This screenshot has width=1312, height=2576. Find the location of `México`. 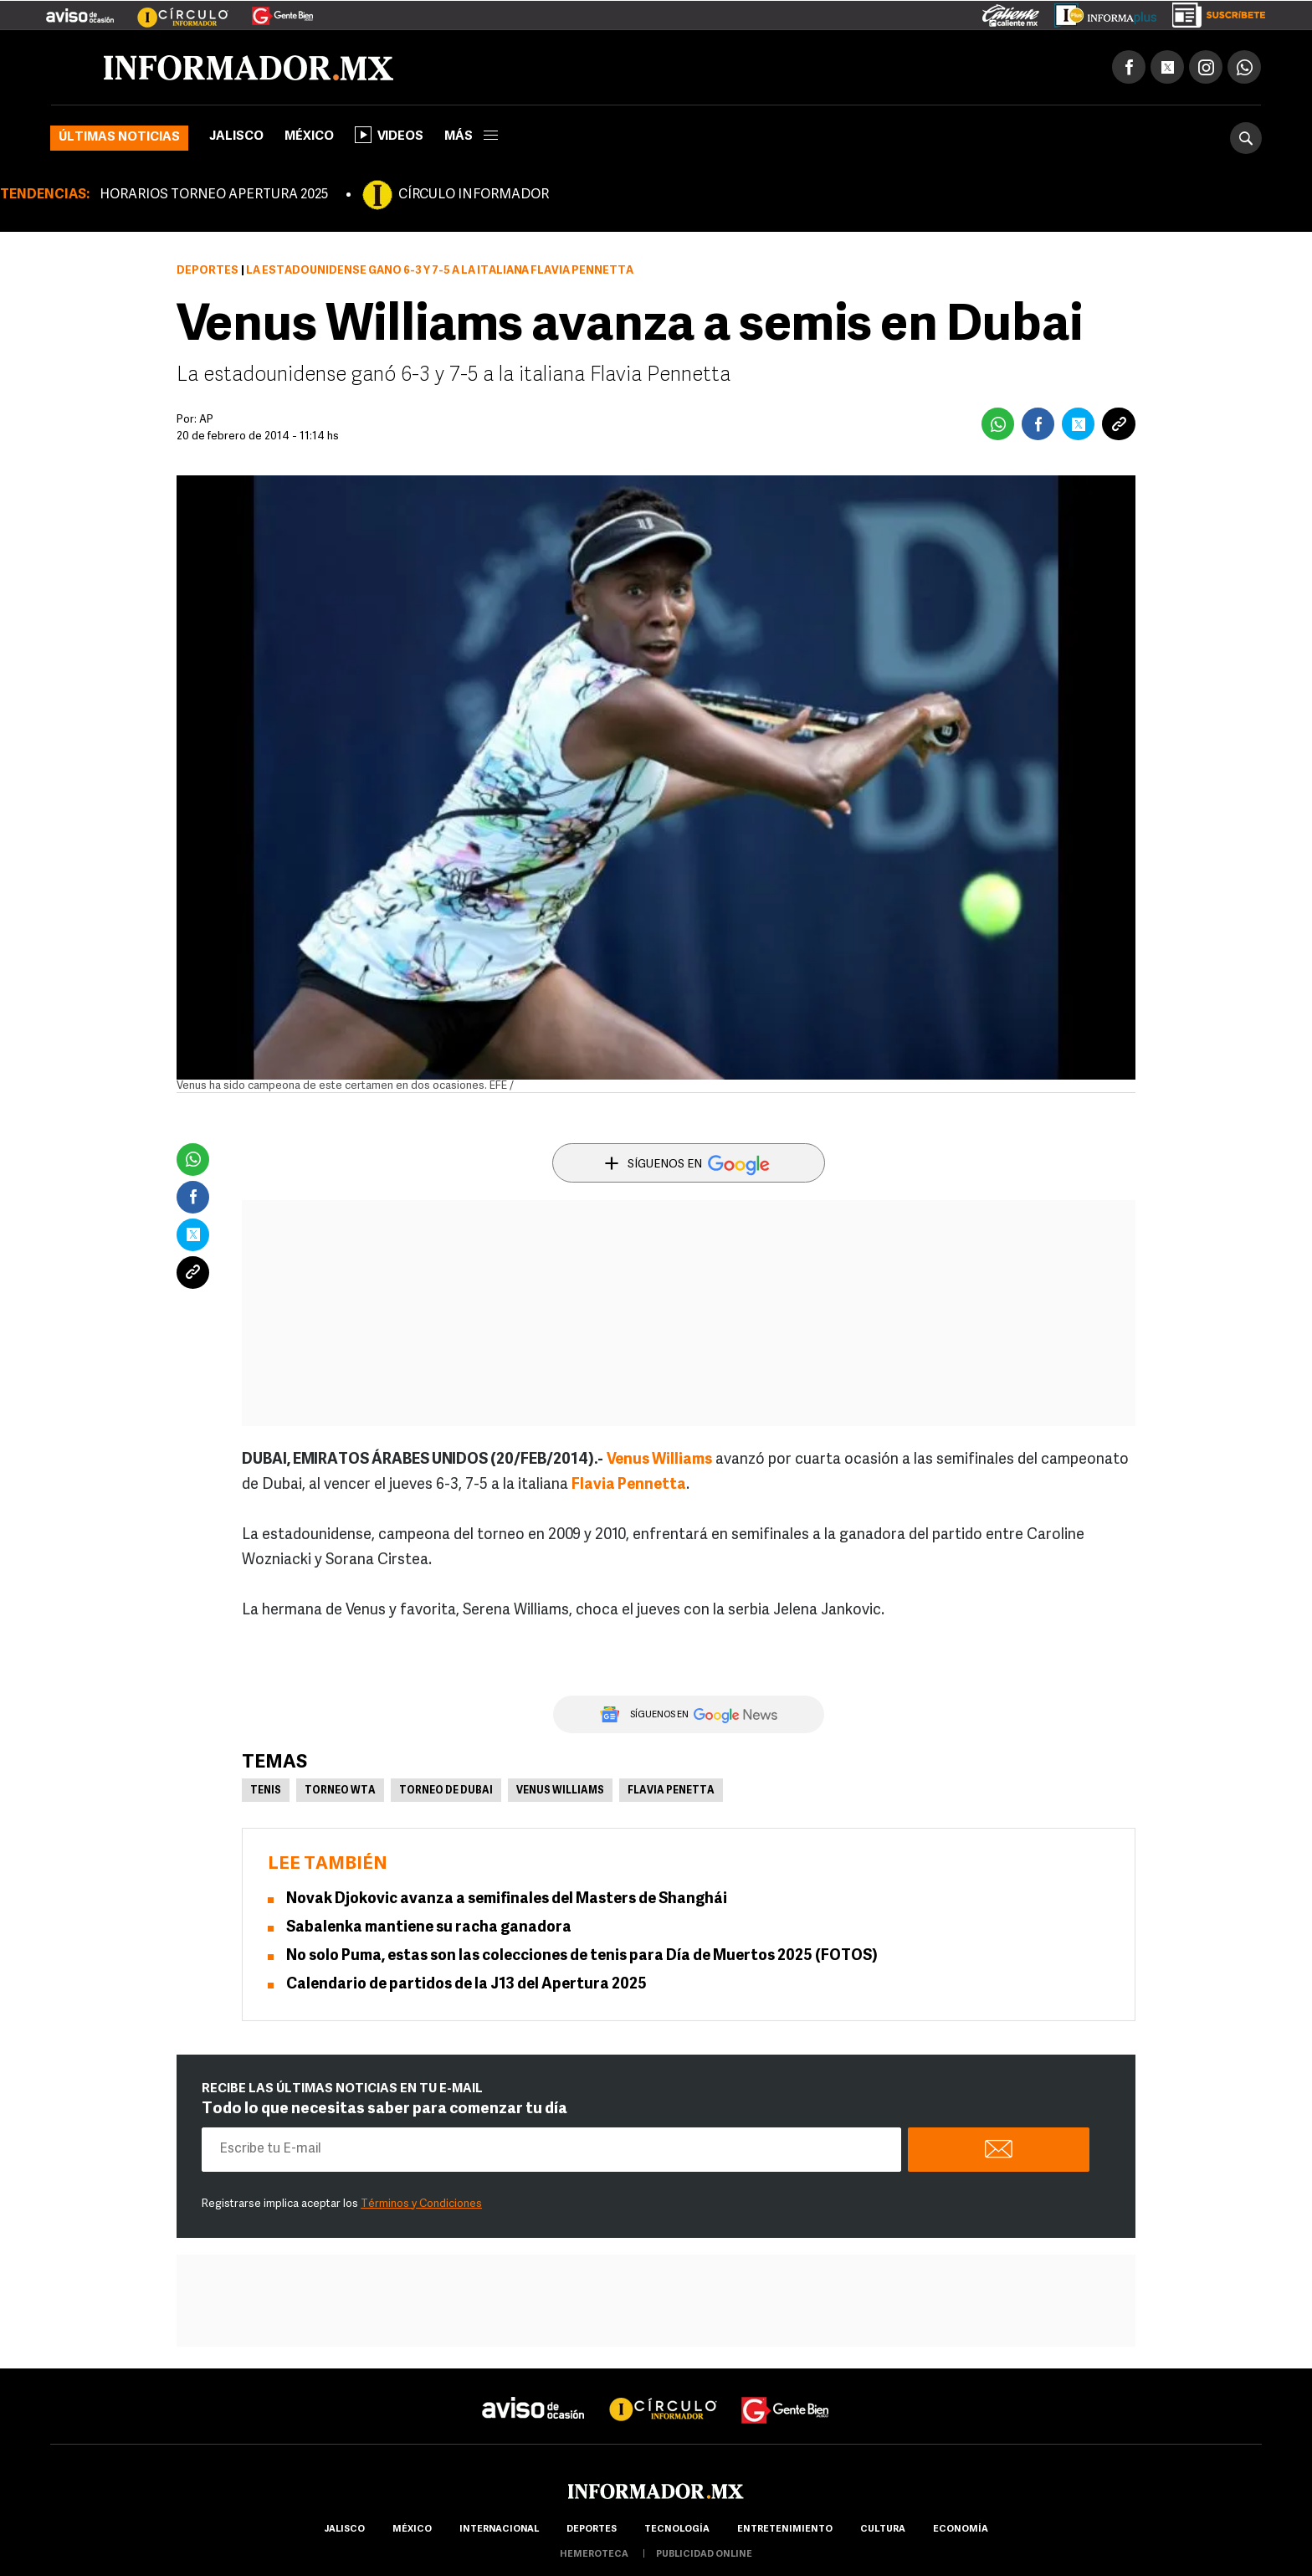

México is located at coordinates (309, 137).